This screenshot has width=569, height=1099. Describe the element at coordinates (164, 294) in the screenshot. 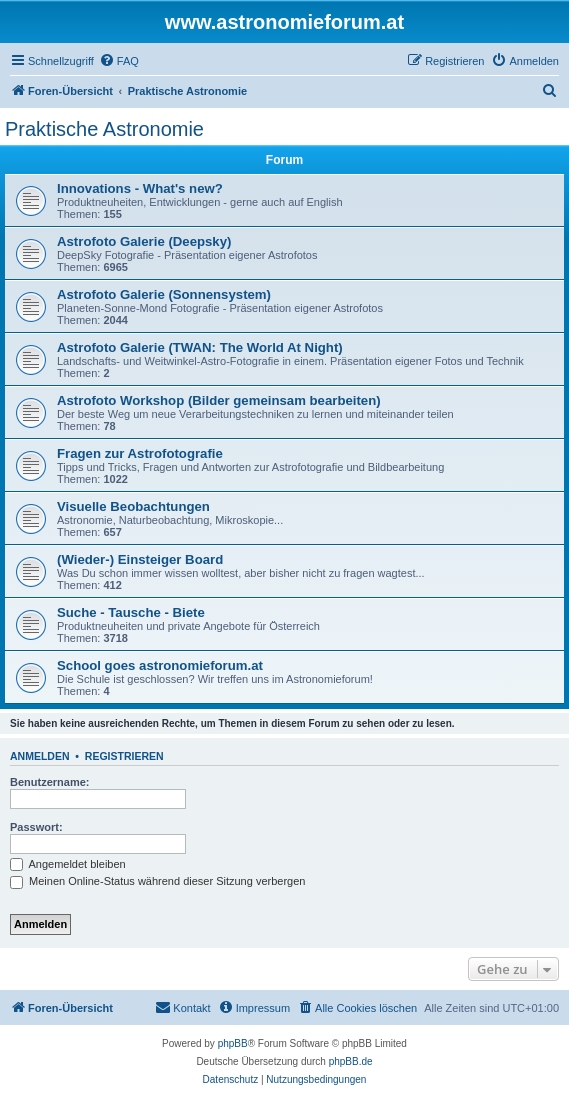

I see `Astrofoto Galerie (Sonnensystem)` at that location.